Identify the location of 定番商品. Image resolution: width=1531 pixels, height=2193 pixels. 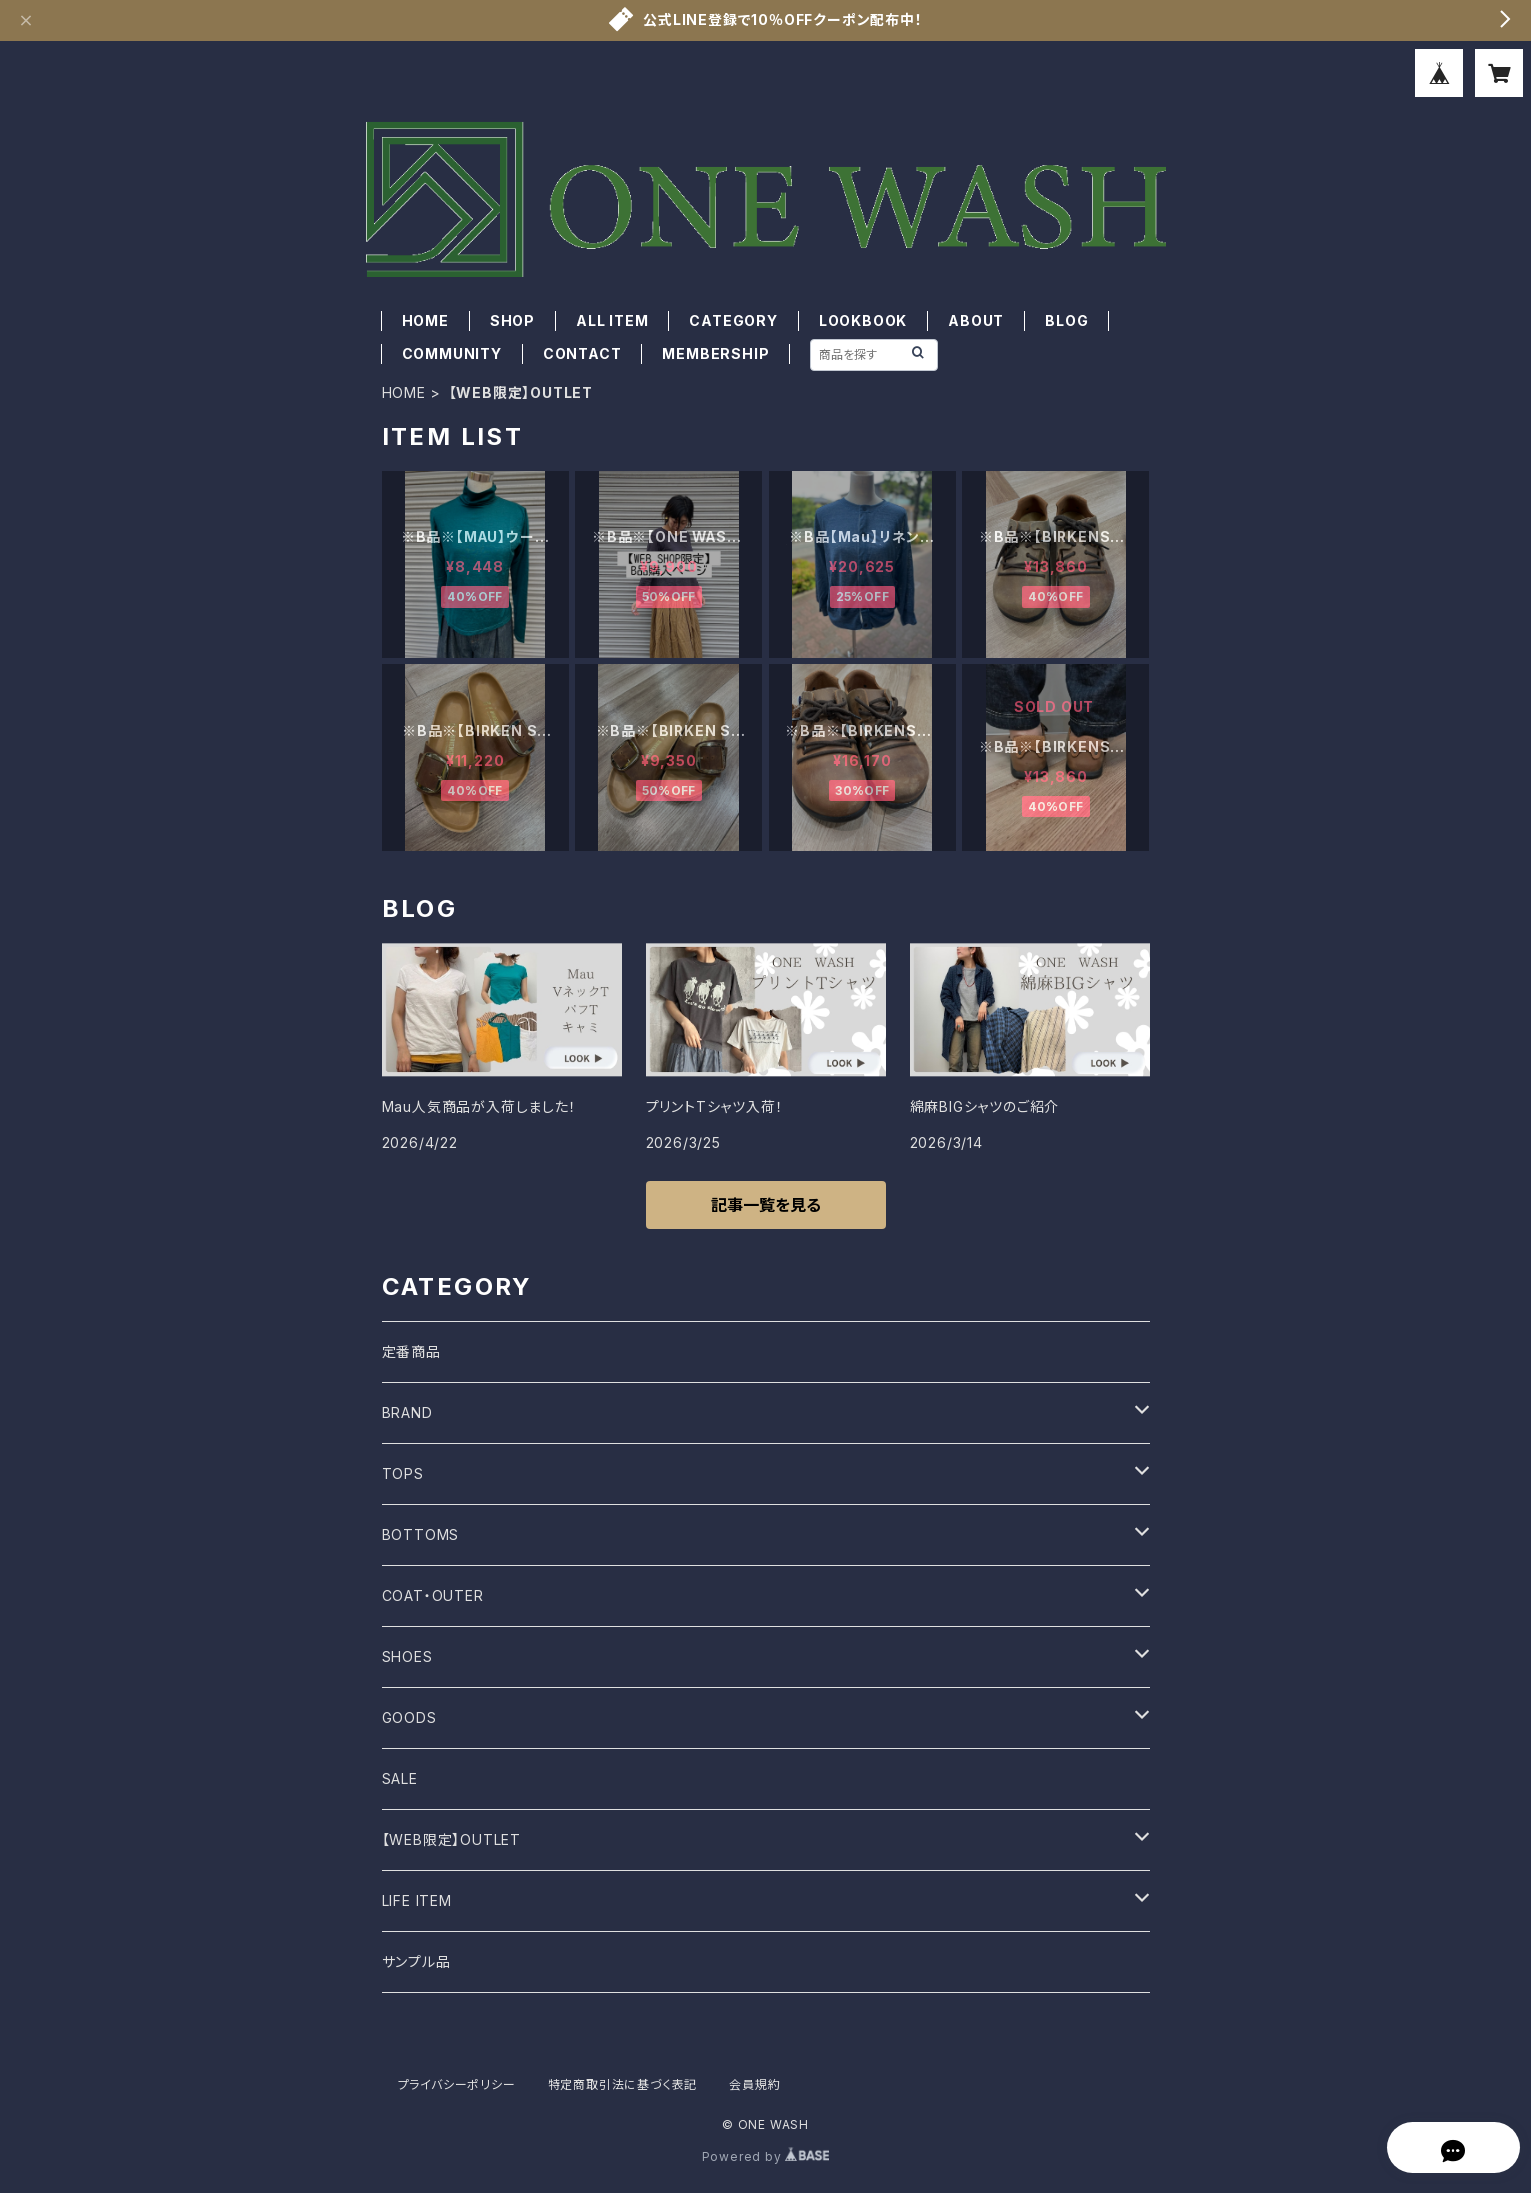
(411, 1351).